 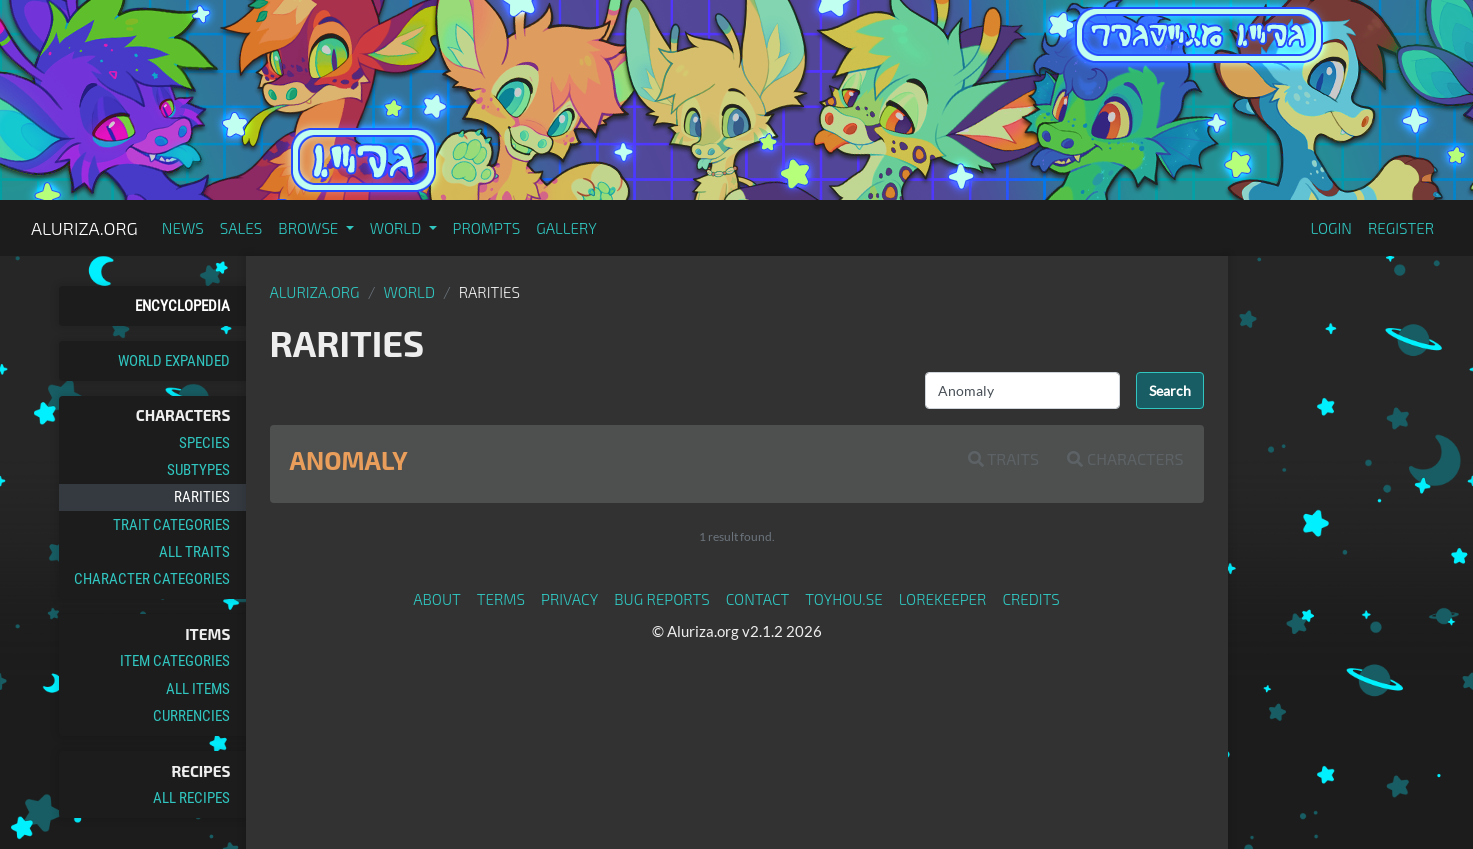 What do you see at coordinates (191, 798) in the screenshot?
I see `All Recipes` at bounding box center [191, 798].